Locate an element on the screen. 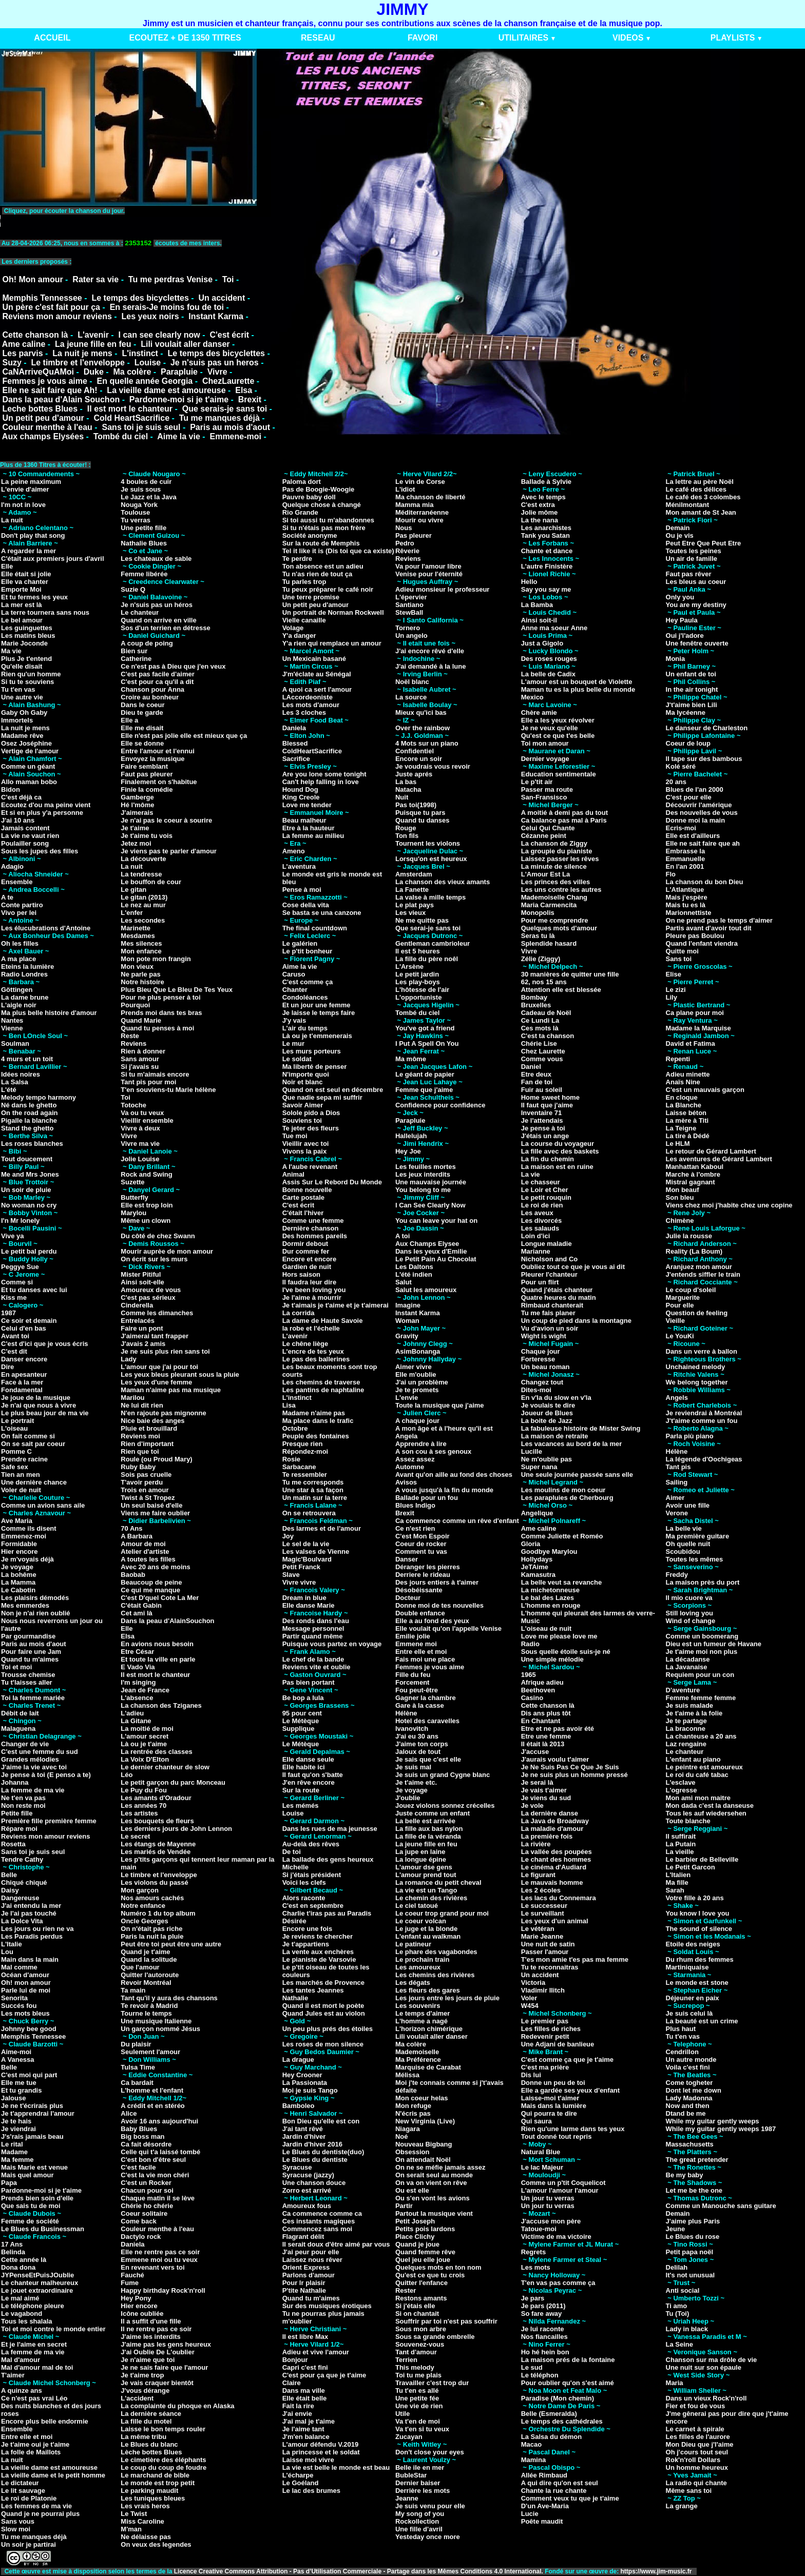 This screenshot has height=2576, width=805. C'est ma prière is located at coordinates (545, 2067).